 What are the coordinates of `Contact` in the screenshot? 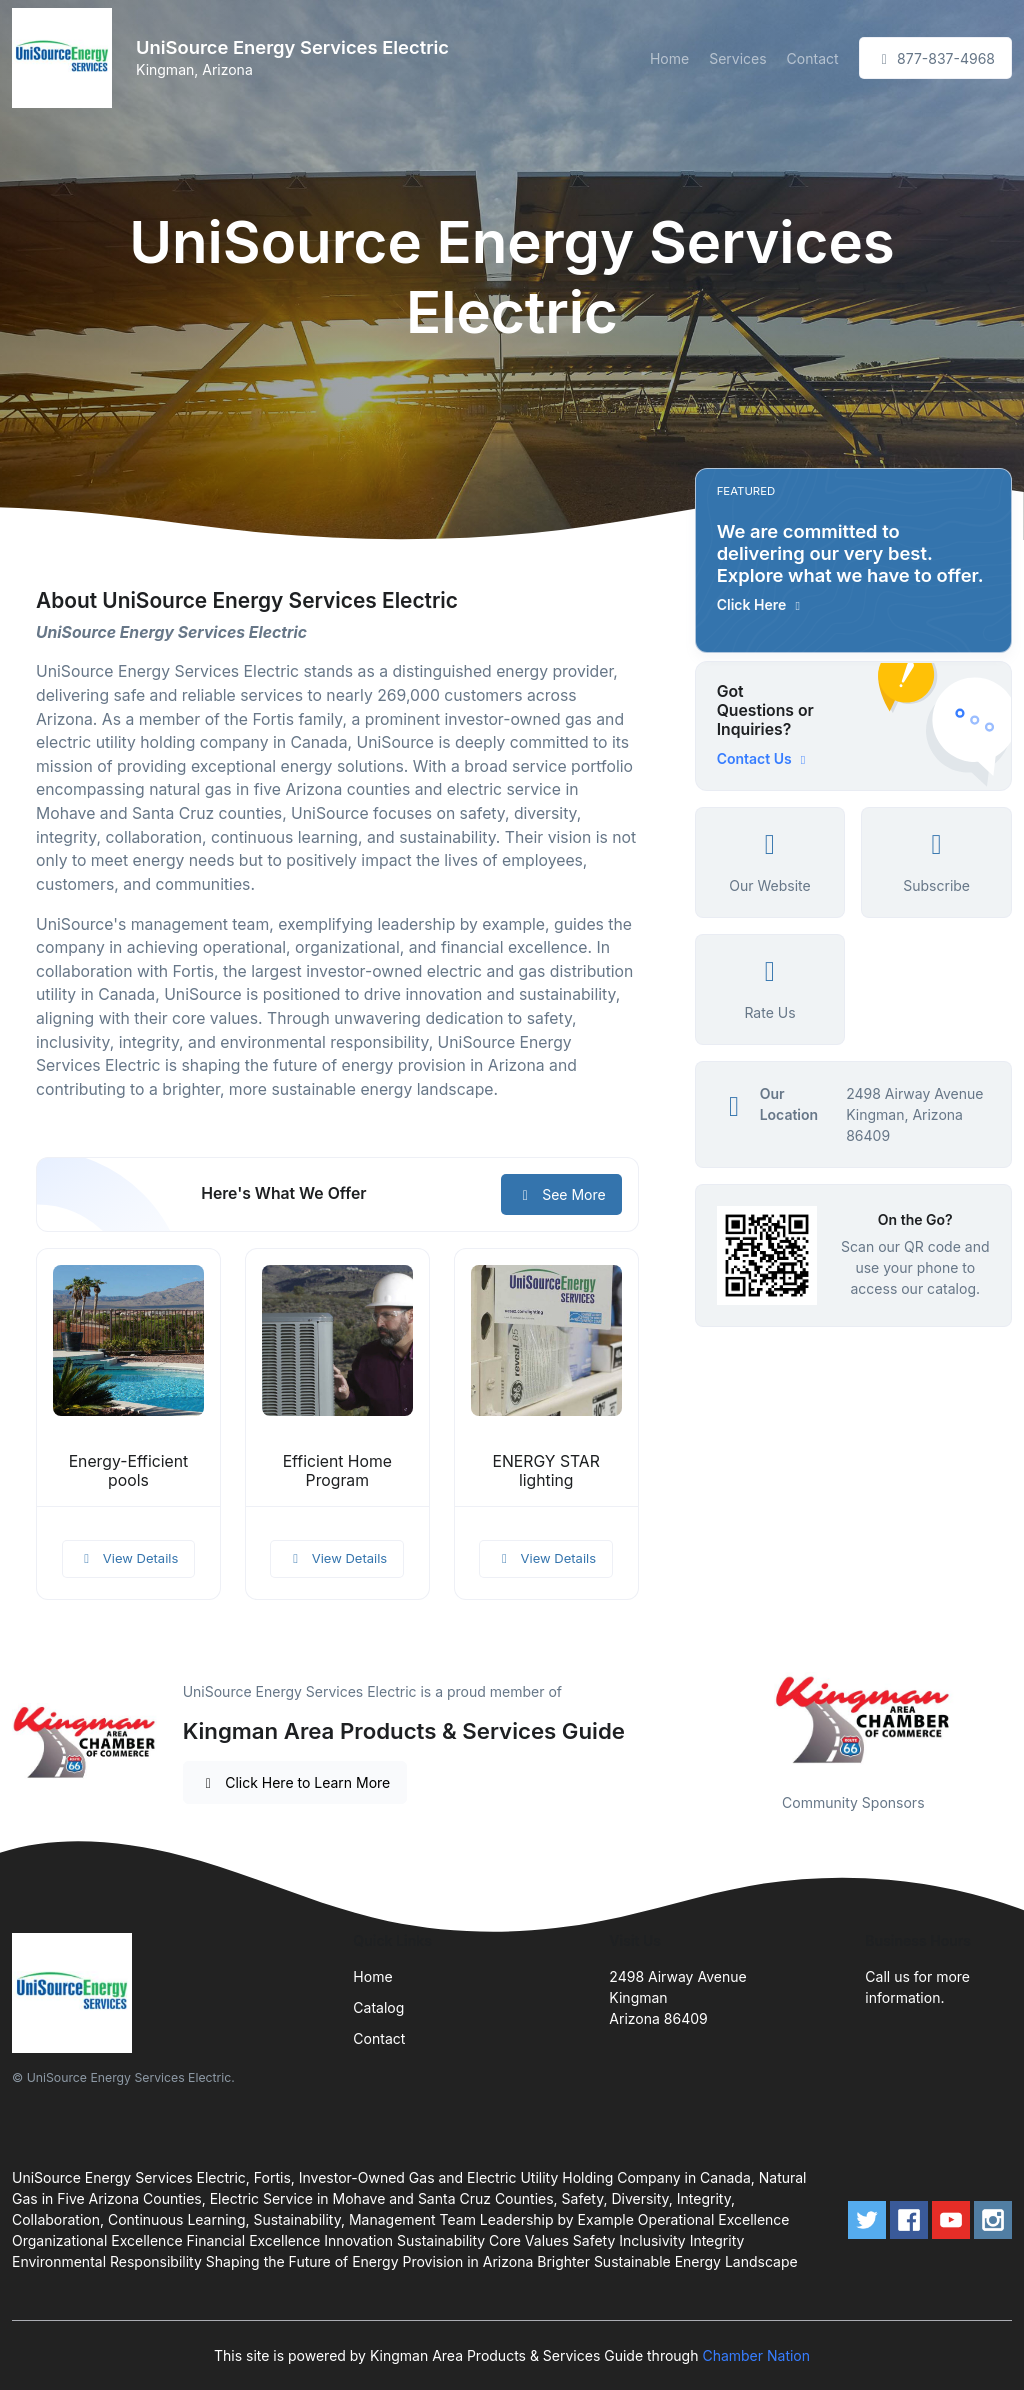 It's located at (813, 58).